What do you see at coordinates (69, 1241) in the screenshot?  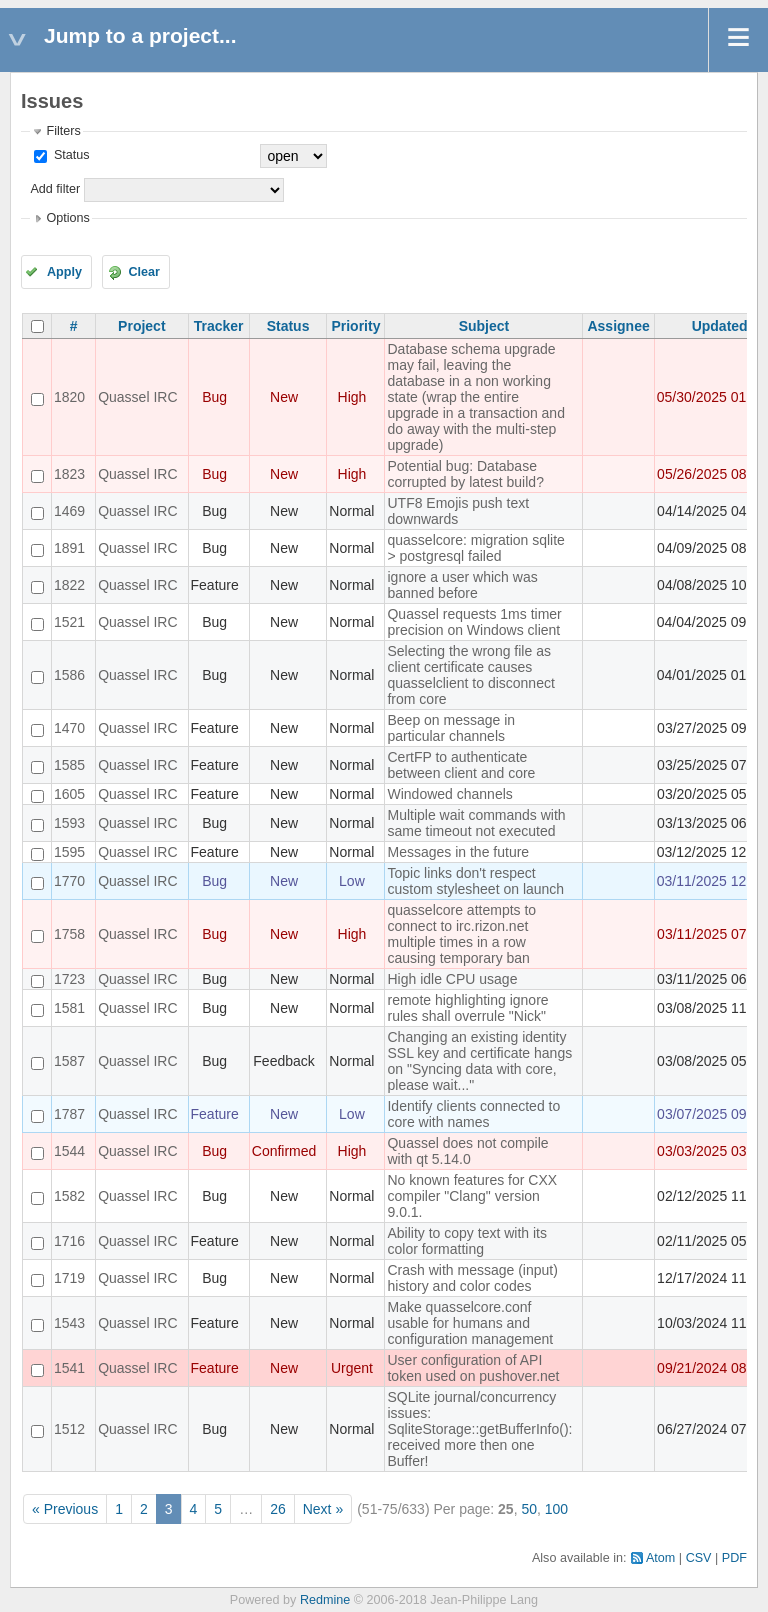 I see `1716` at bounding box center [69, 1241].